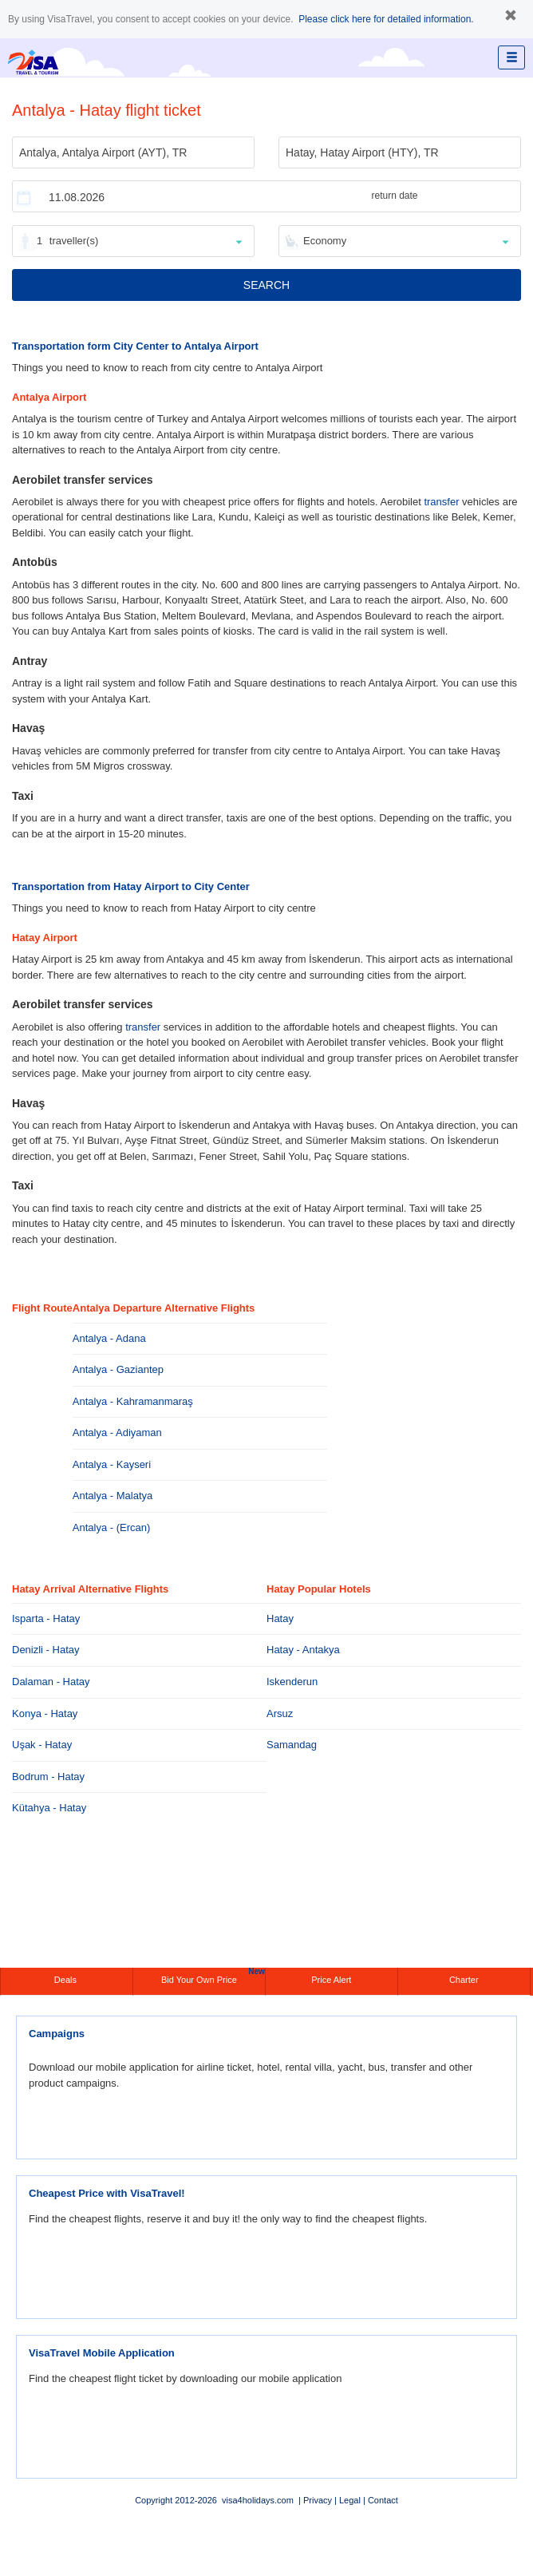 This screenshot has width=533, height=2576. What do you see at coordinates (46, 1618) in the screenshot?
I see `Isparta - Hatay` at bounding box center [46, 1618].